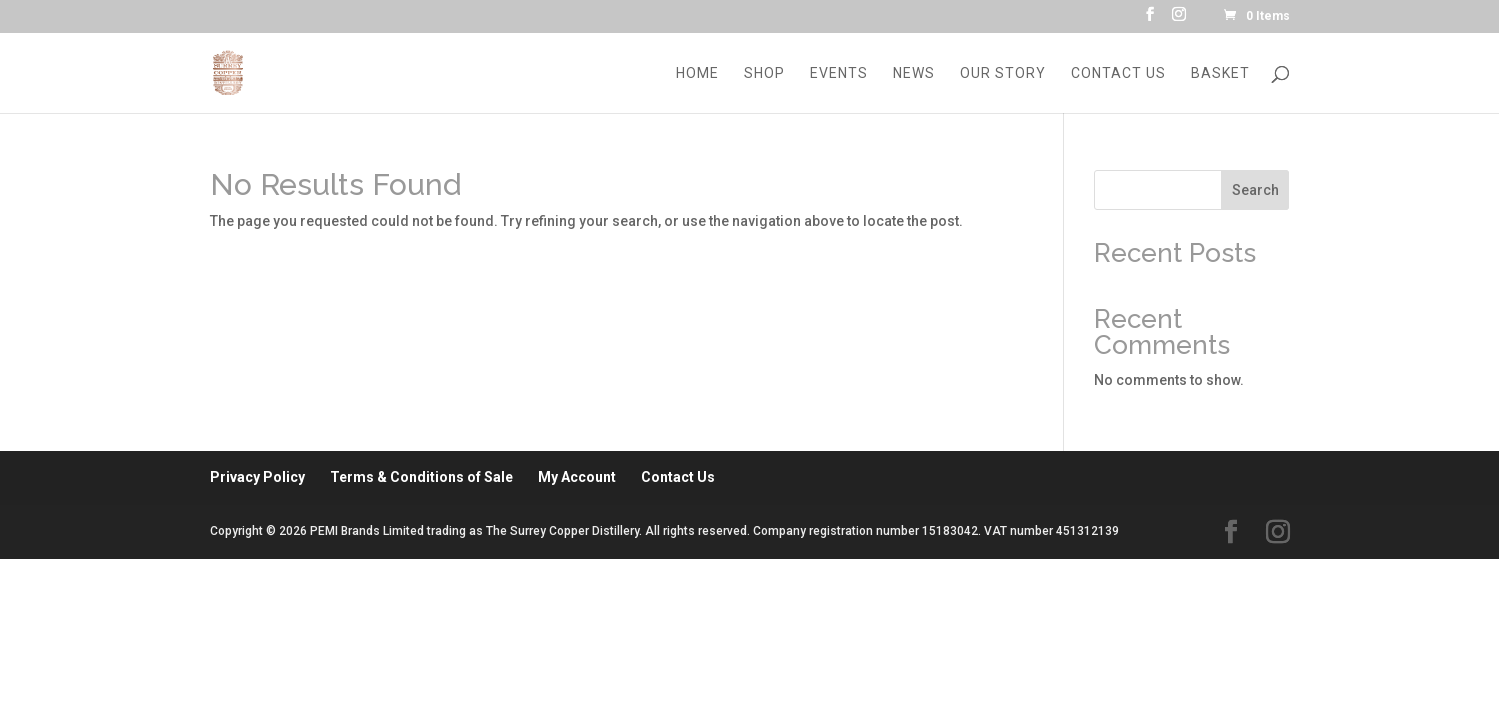 This screenshot has height=720, width=1499. What do you see at coordinates (1255, 190) in the screenshot?
I see `Search` at bounding box center [1255, 190].